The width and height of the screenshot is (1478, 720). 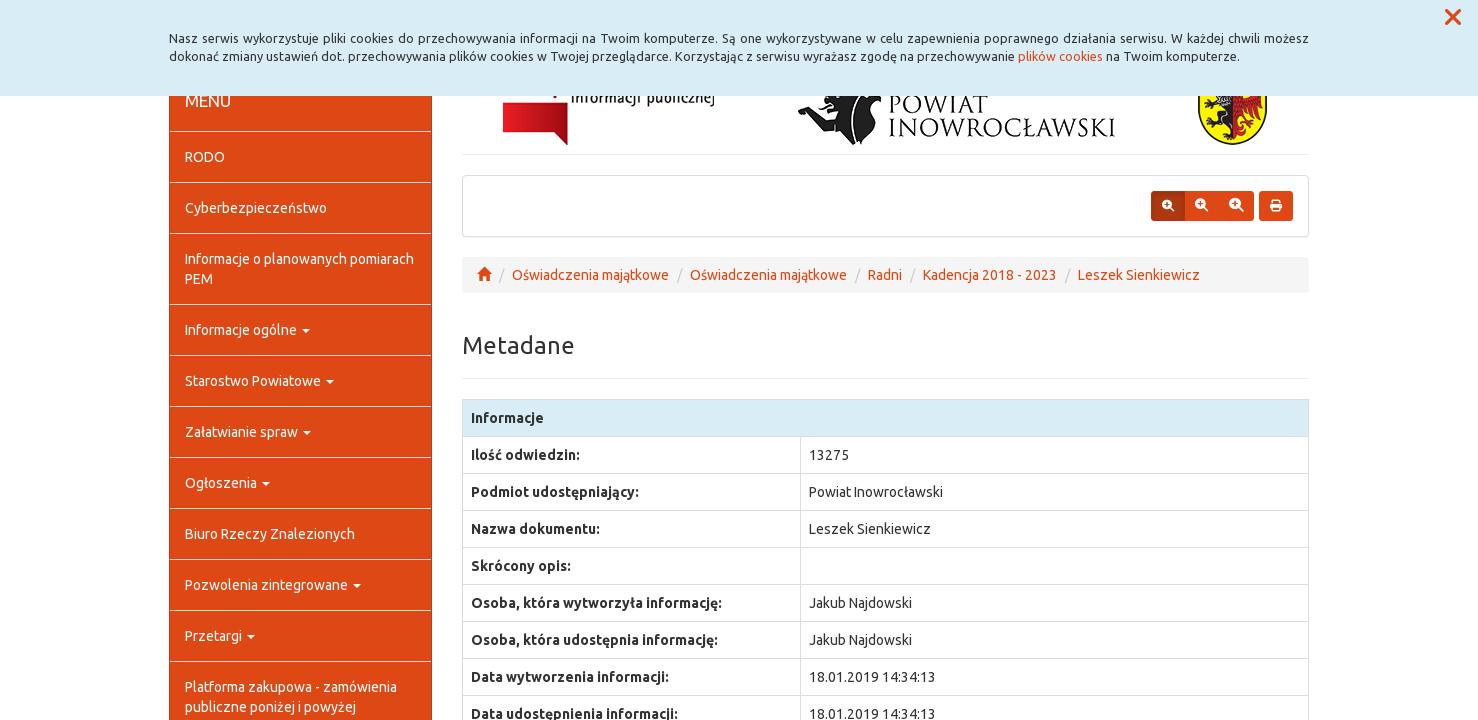 I want to click on Informacje o planowanych pomiarach PEM, so click(x=299, y=269).